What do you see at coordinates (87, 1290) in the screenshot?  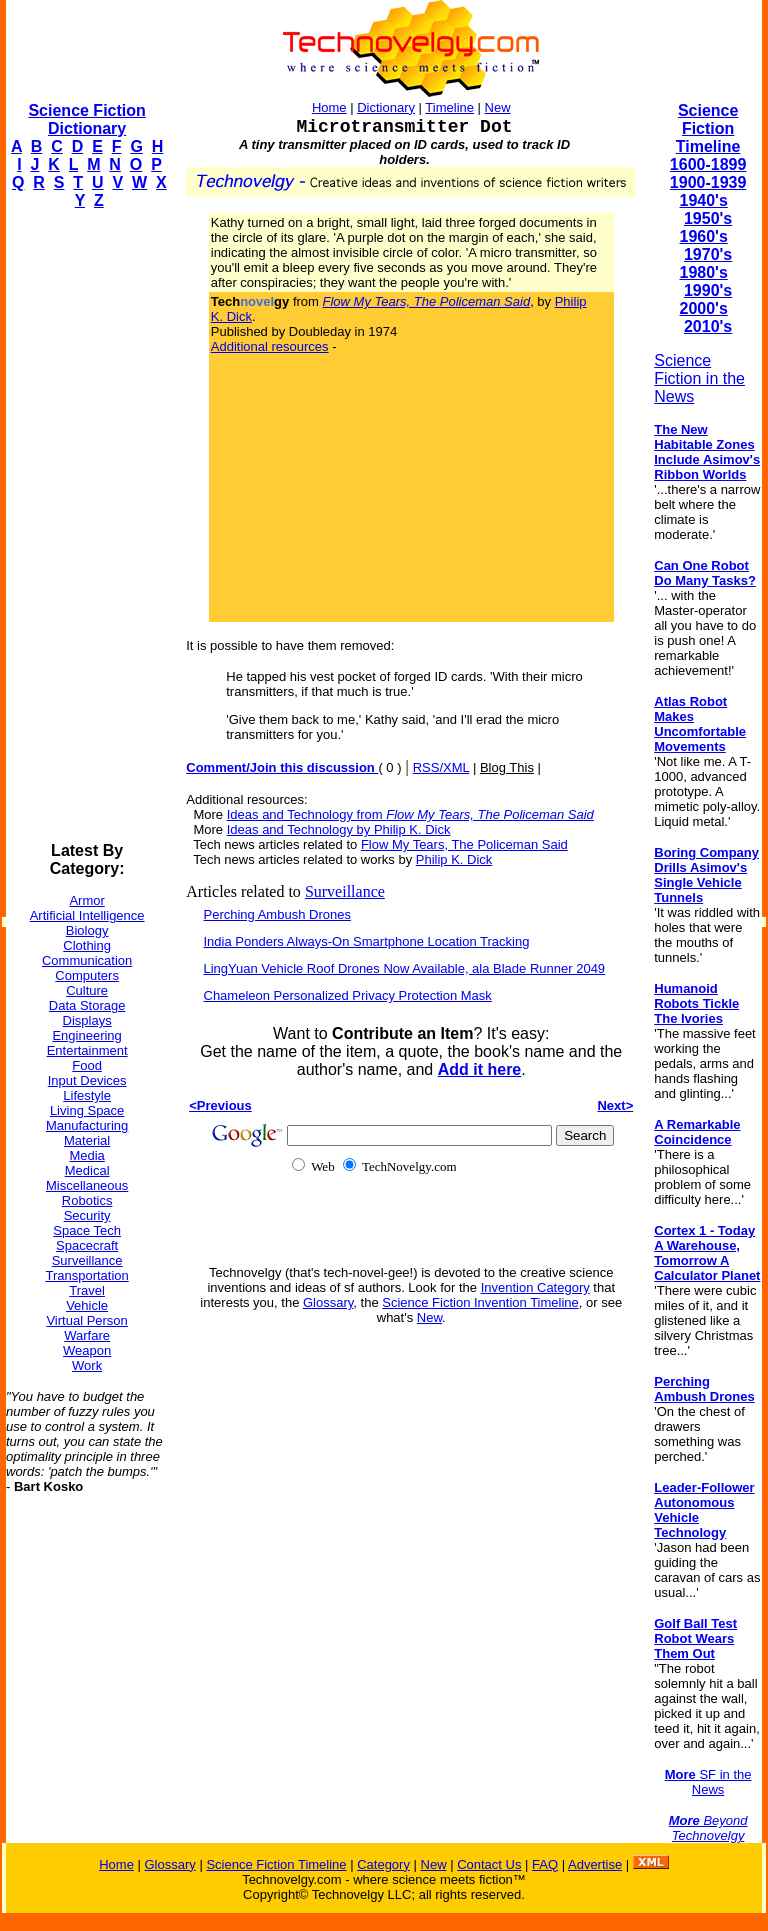 I see `Travel` at bounding box center [87, 1290].